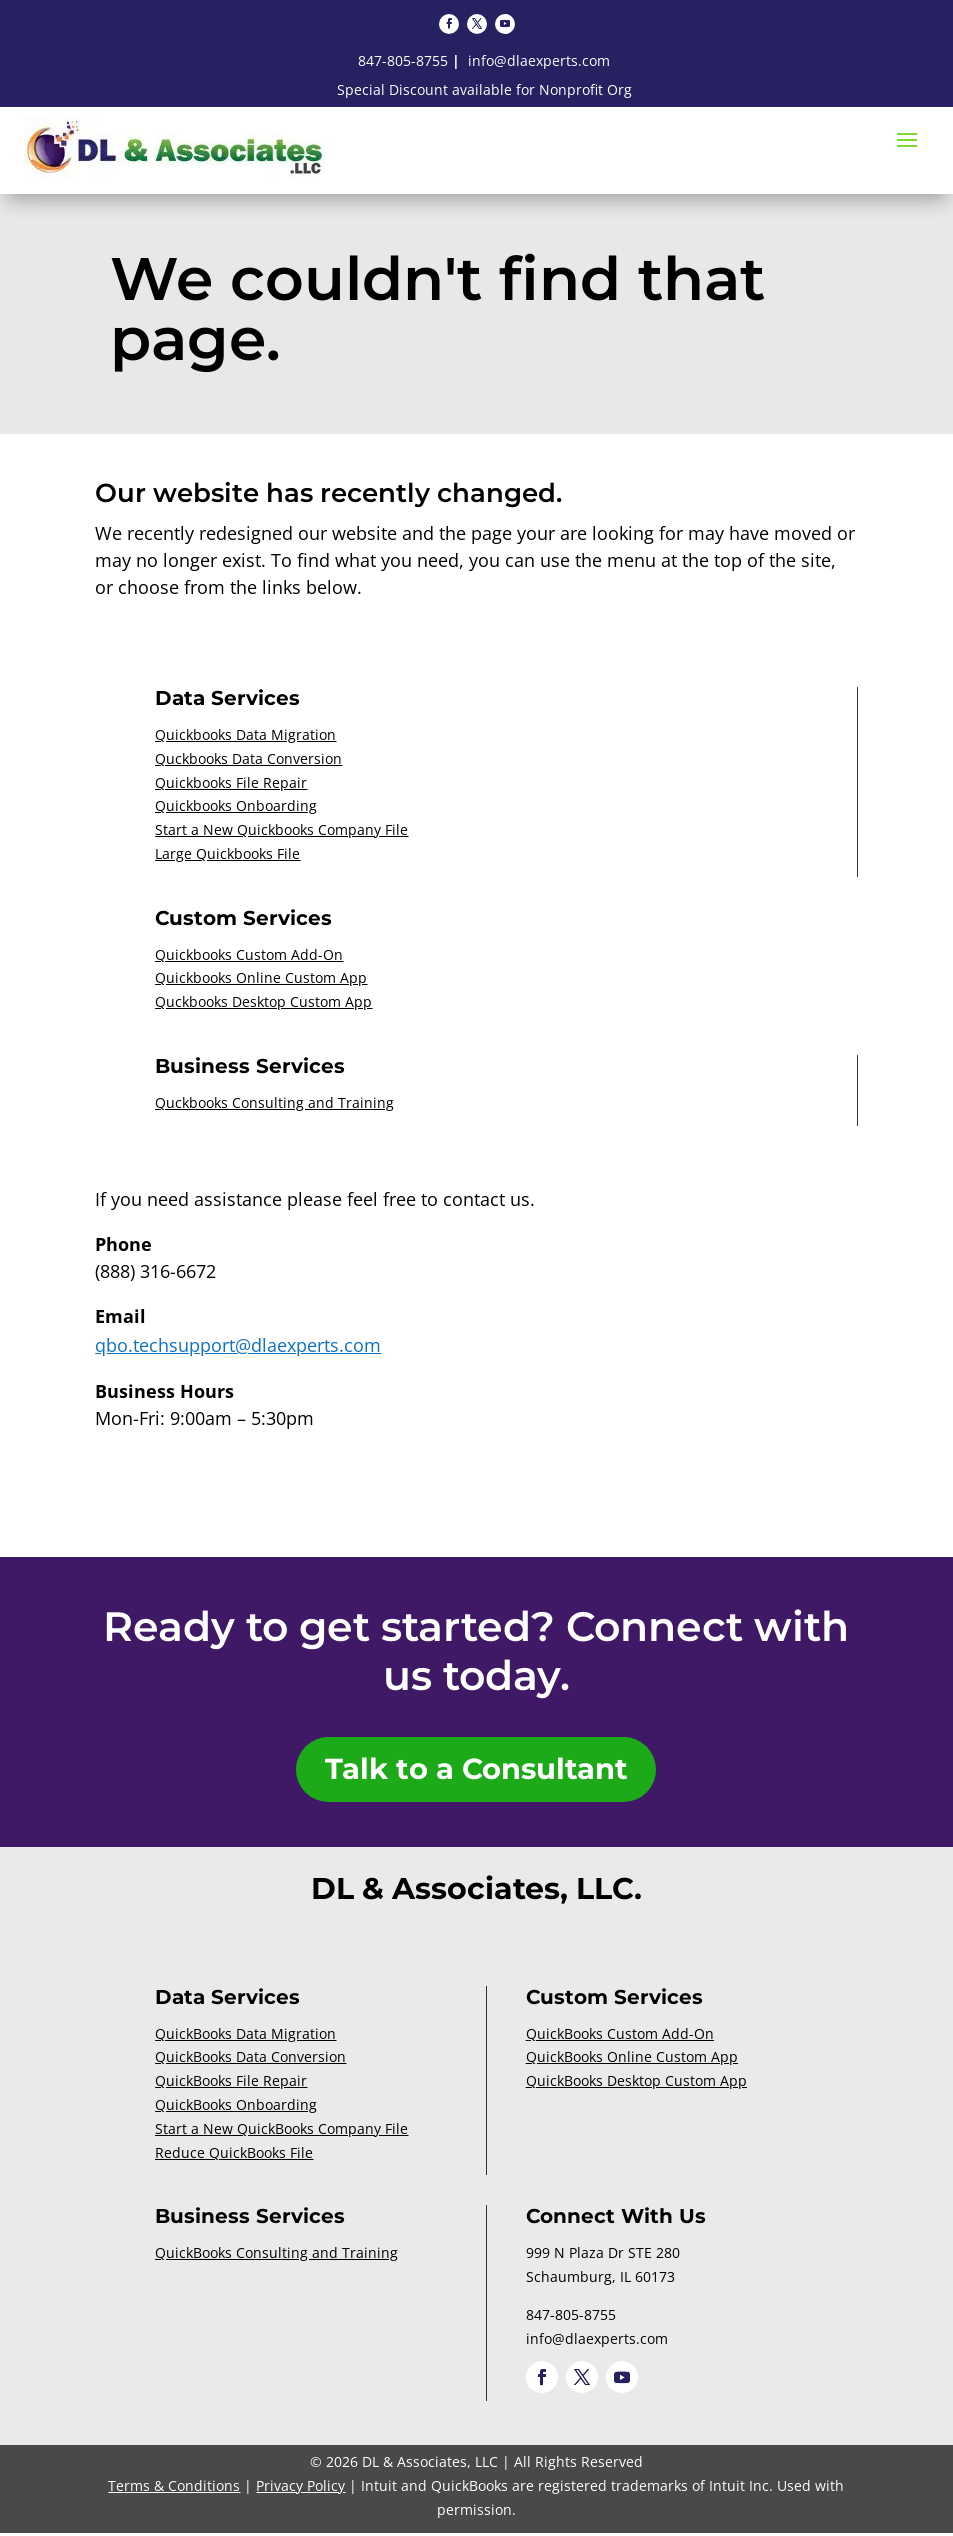 Image resolution: width=953 pixels, height=2536 pixels. What do you see at coordinates (263, 1001) in the screenshot?
I see `Quckbooks Desktop Custom App` at bounding box center [263, 1001].